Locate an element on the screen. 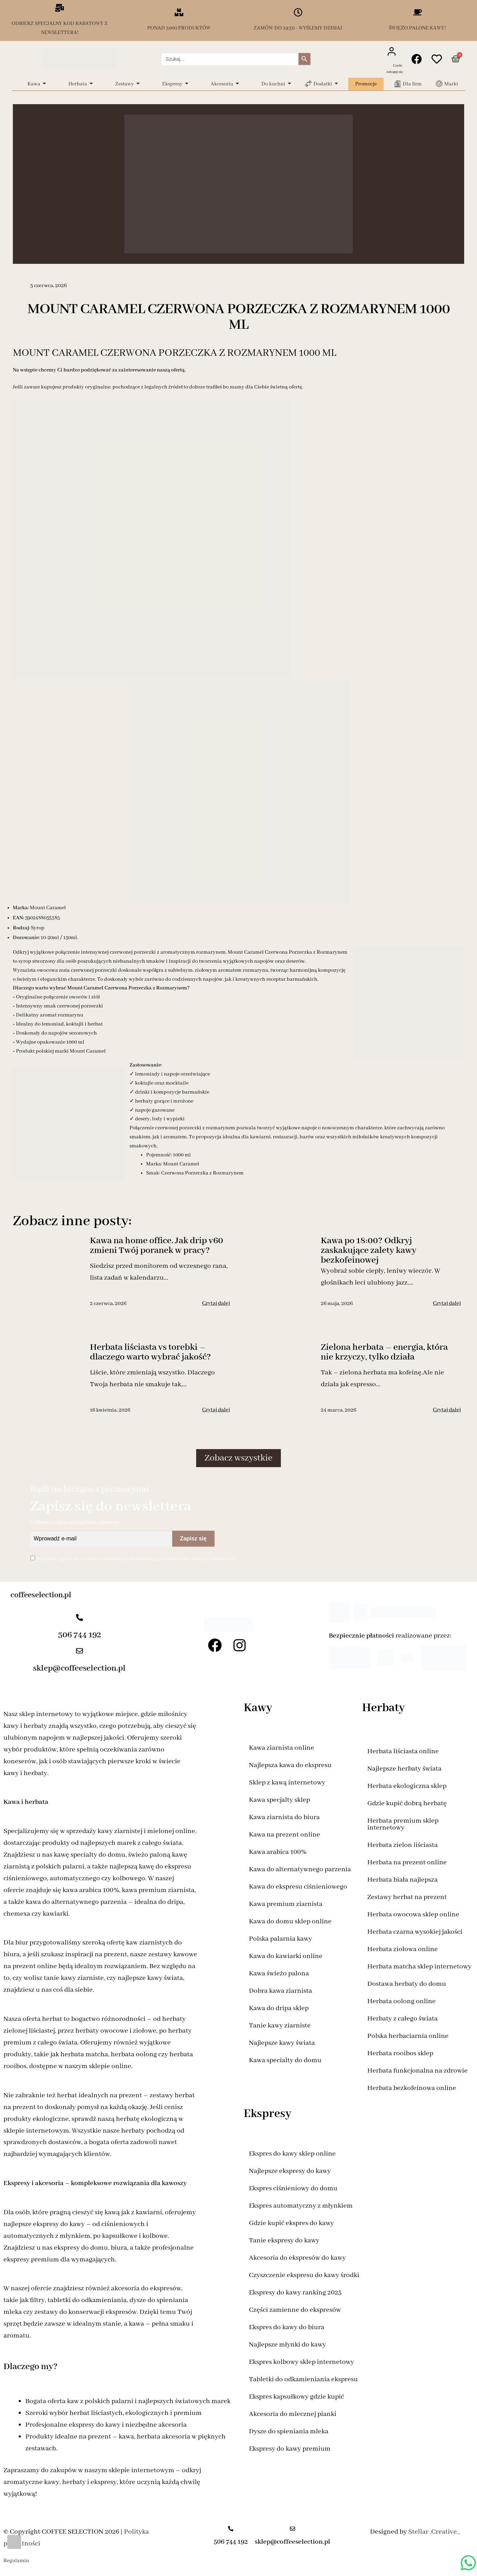  Czyszczenie ekspresu do kawy środki is located at coordinates (304, 2275).